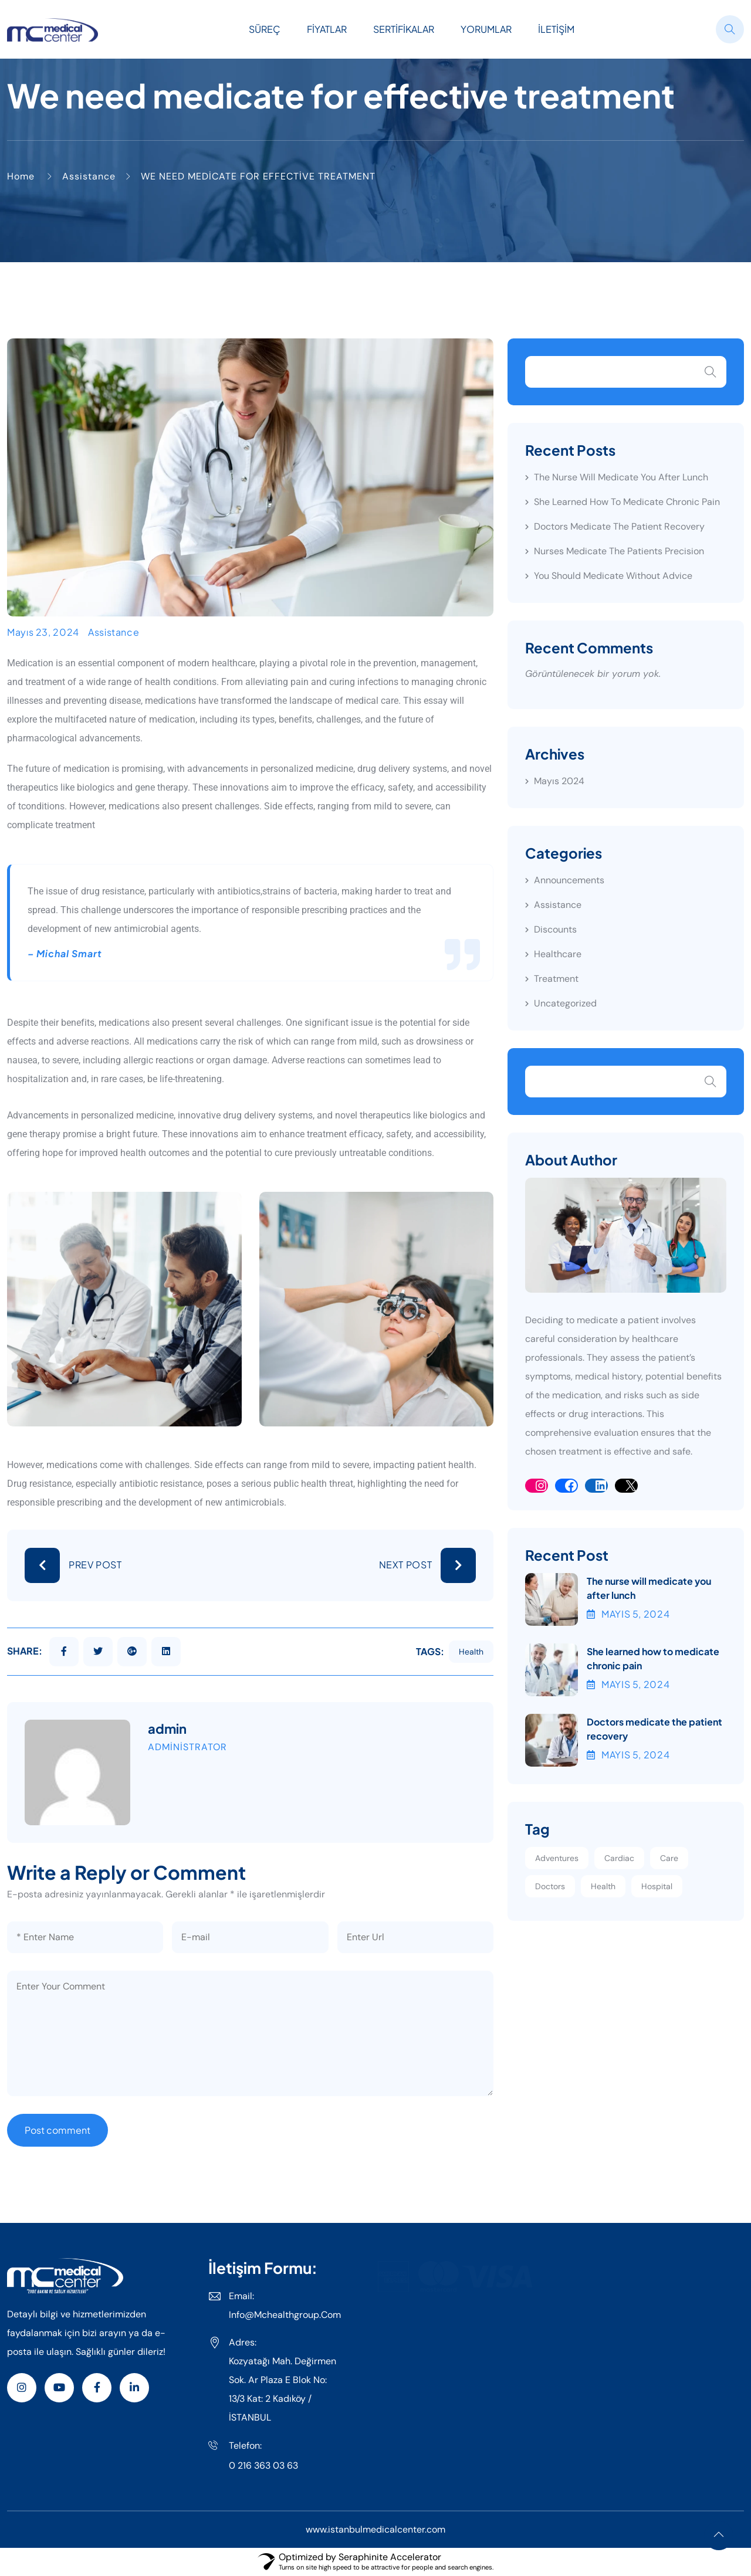 This screenshot has height=2576, width=751. I want to click on Mayıs 23, 2024, so click(43, 632).